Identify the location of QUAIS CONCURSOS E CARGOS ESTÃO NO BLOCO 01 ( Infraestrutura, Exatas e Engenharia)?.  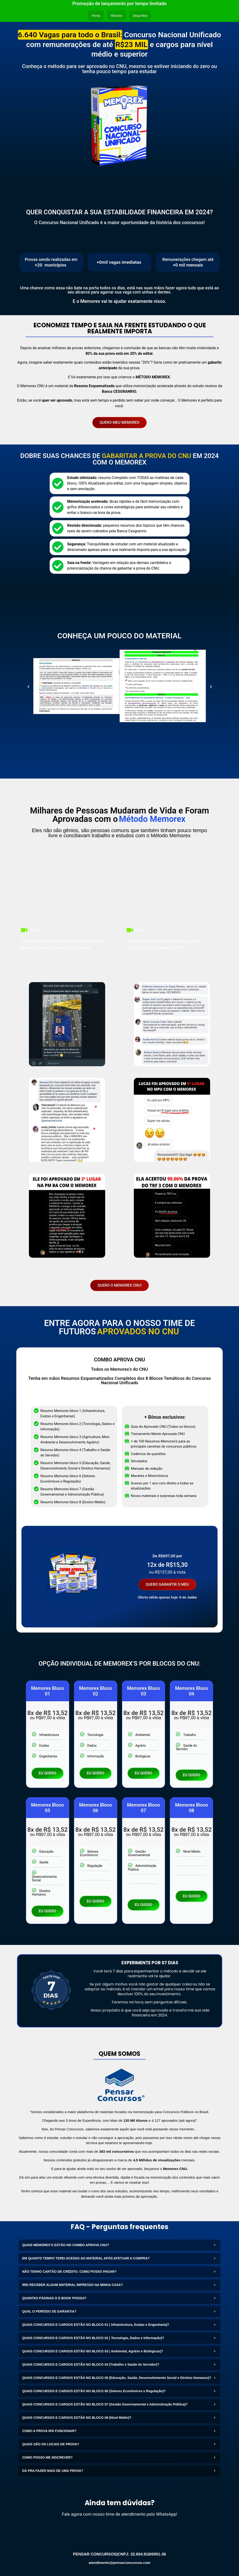
(95, 2325).